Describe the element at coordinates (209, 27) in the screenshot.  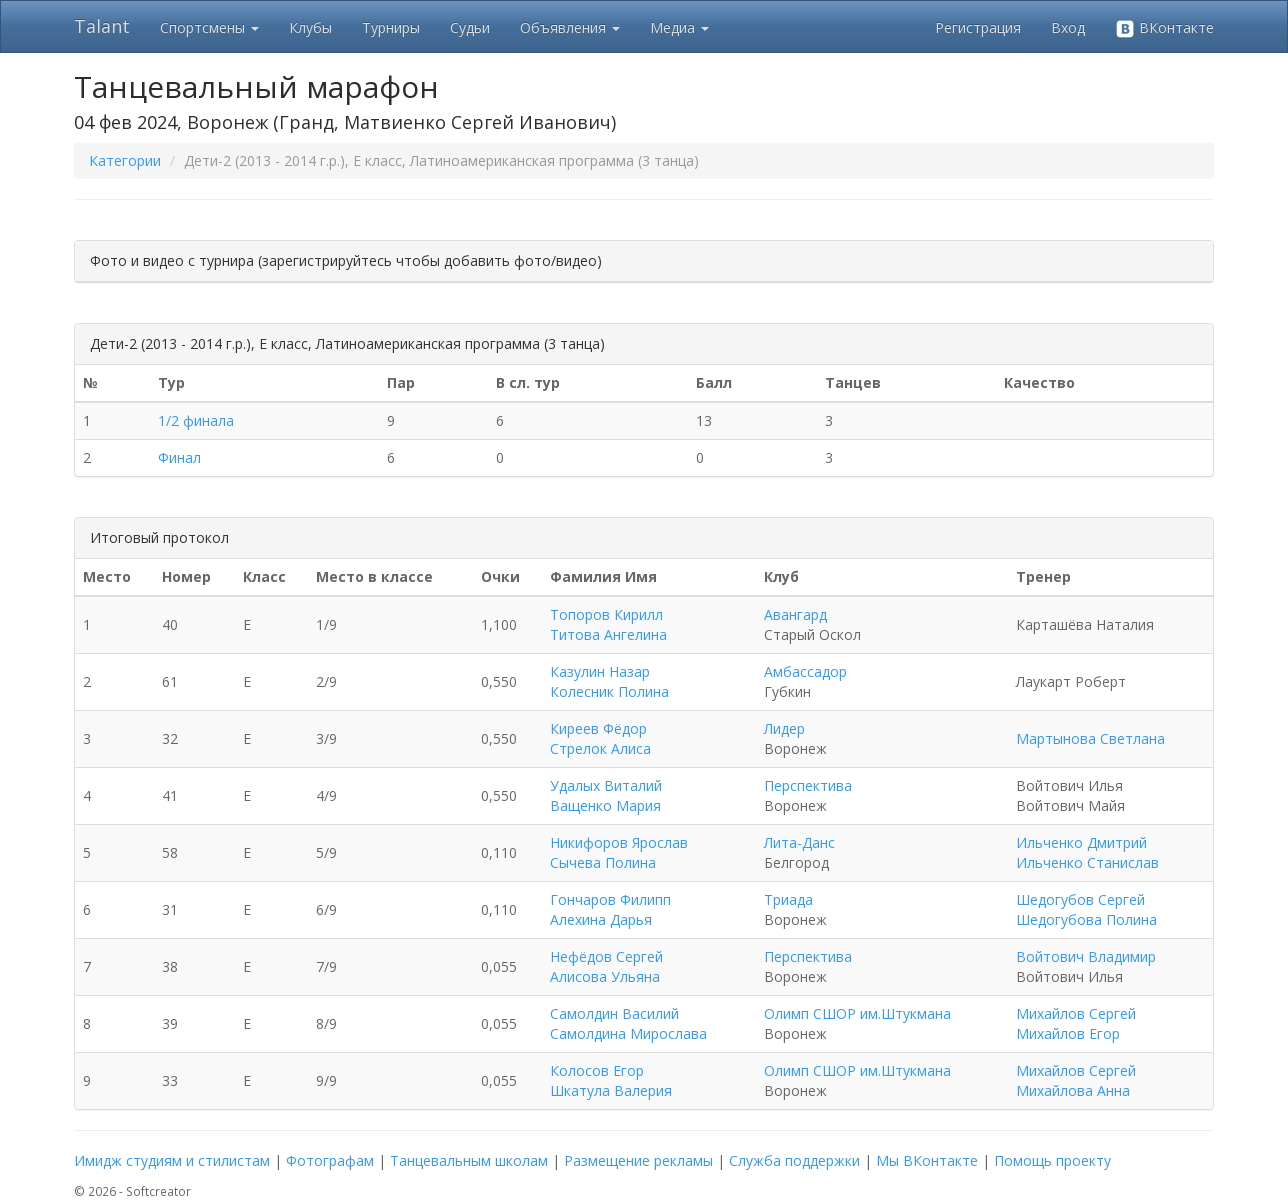
I see `Спортсмены [button]` at that location.